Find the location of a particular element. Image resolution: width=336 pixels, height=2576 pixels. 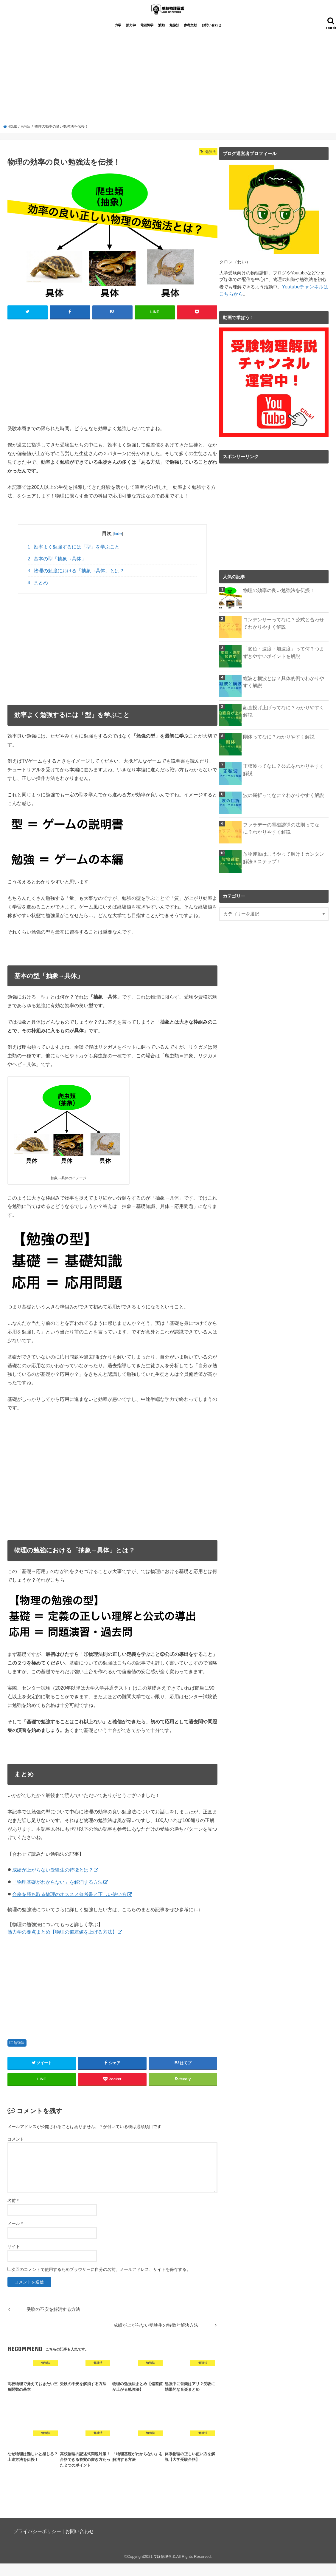

熱力学の要点まとめ【物理の偏差値を上げる方法】 is located at coordinates (62, 1944).